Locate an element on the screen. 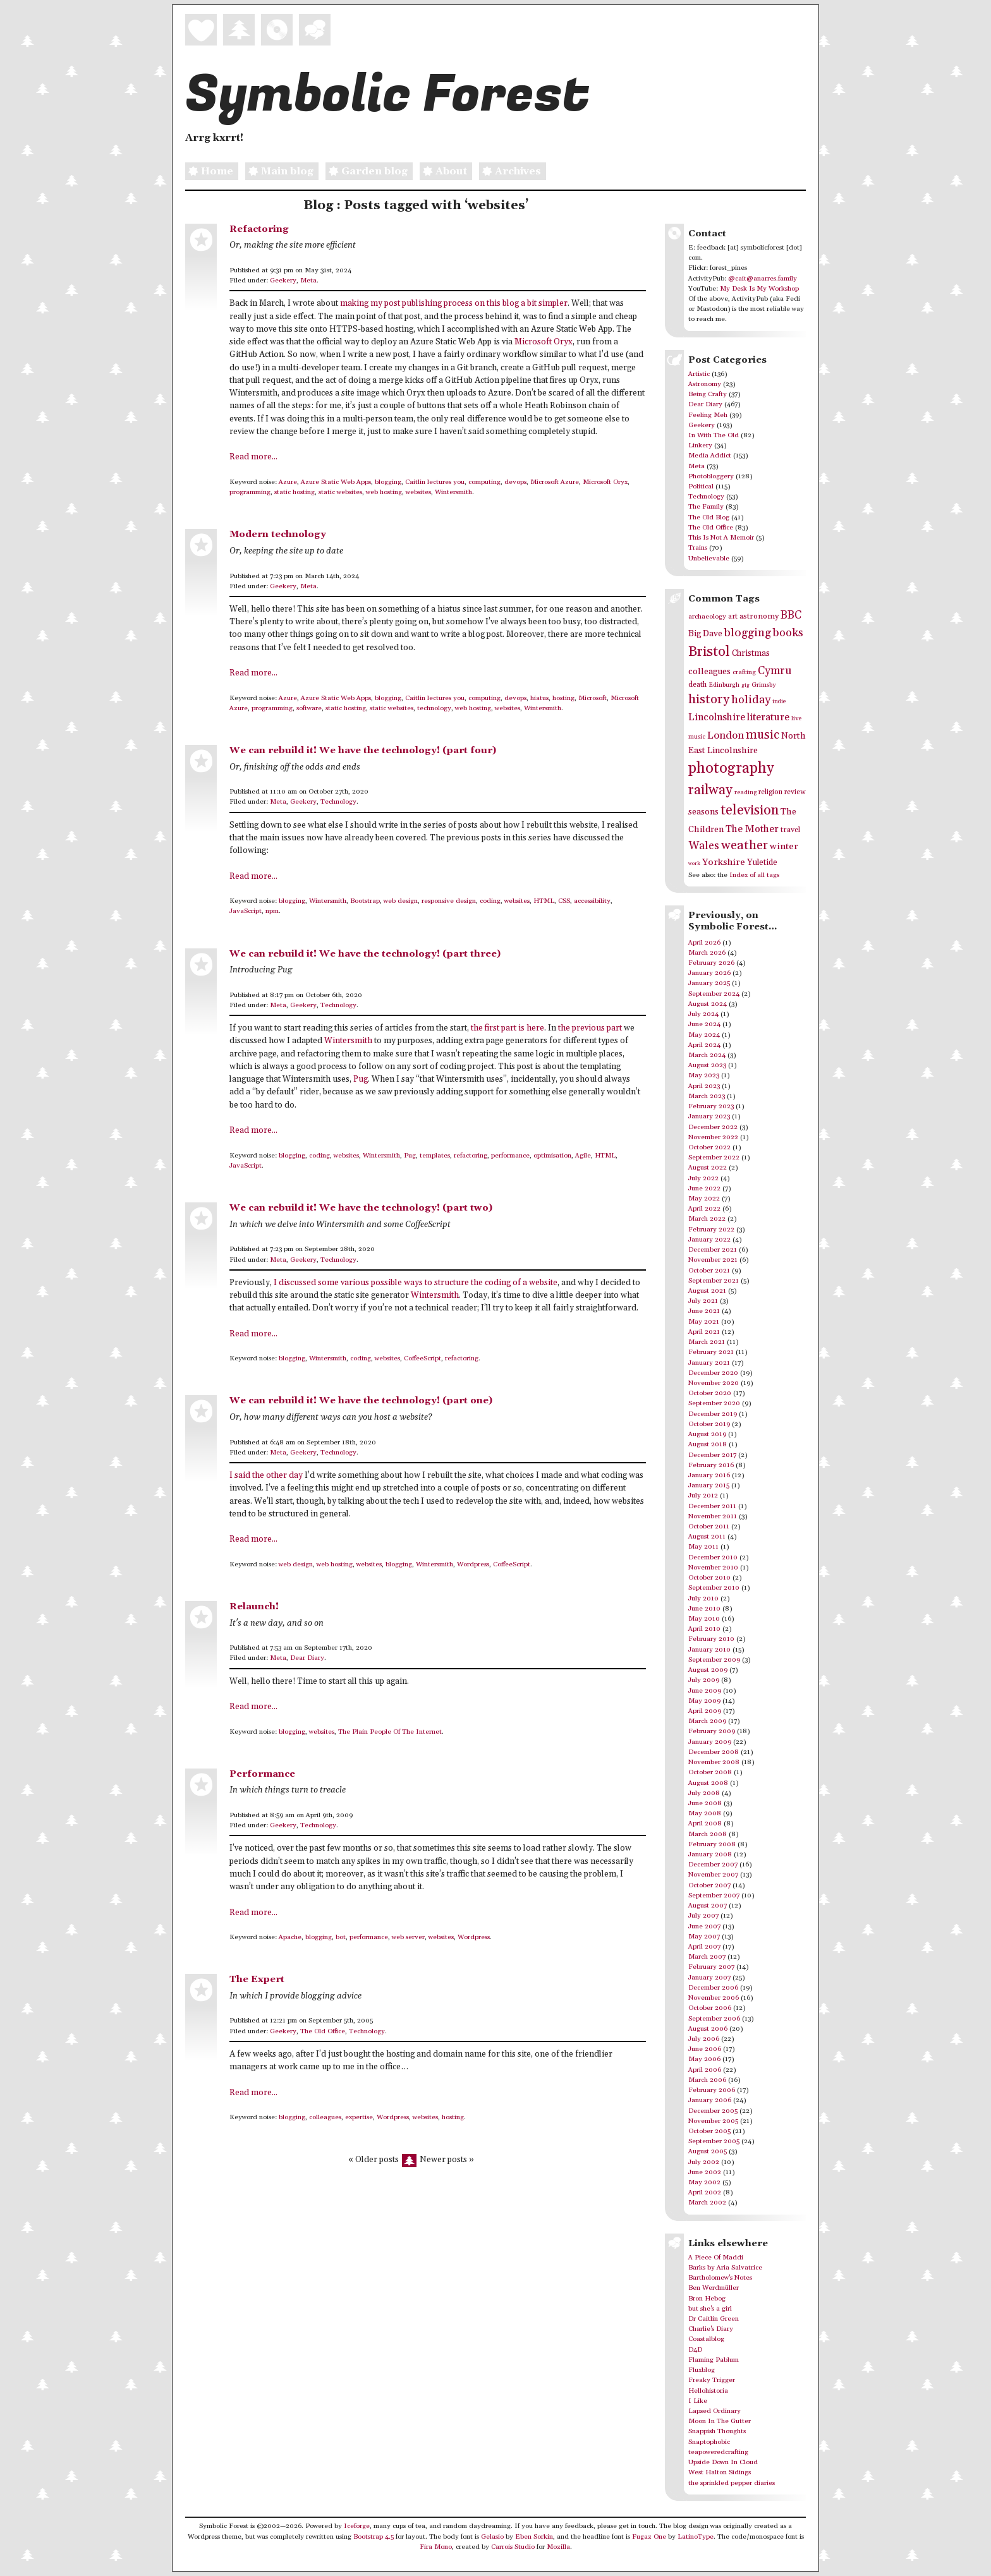 The height and width of the screenshot is (2576, 991). Read more... is located at coordinates (253, 457).